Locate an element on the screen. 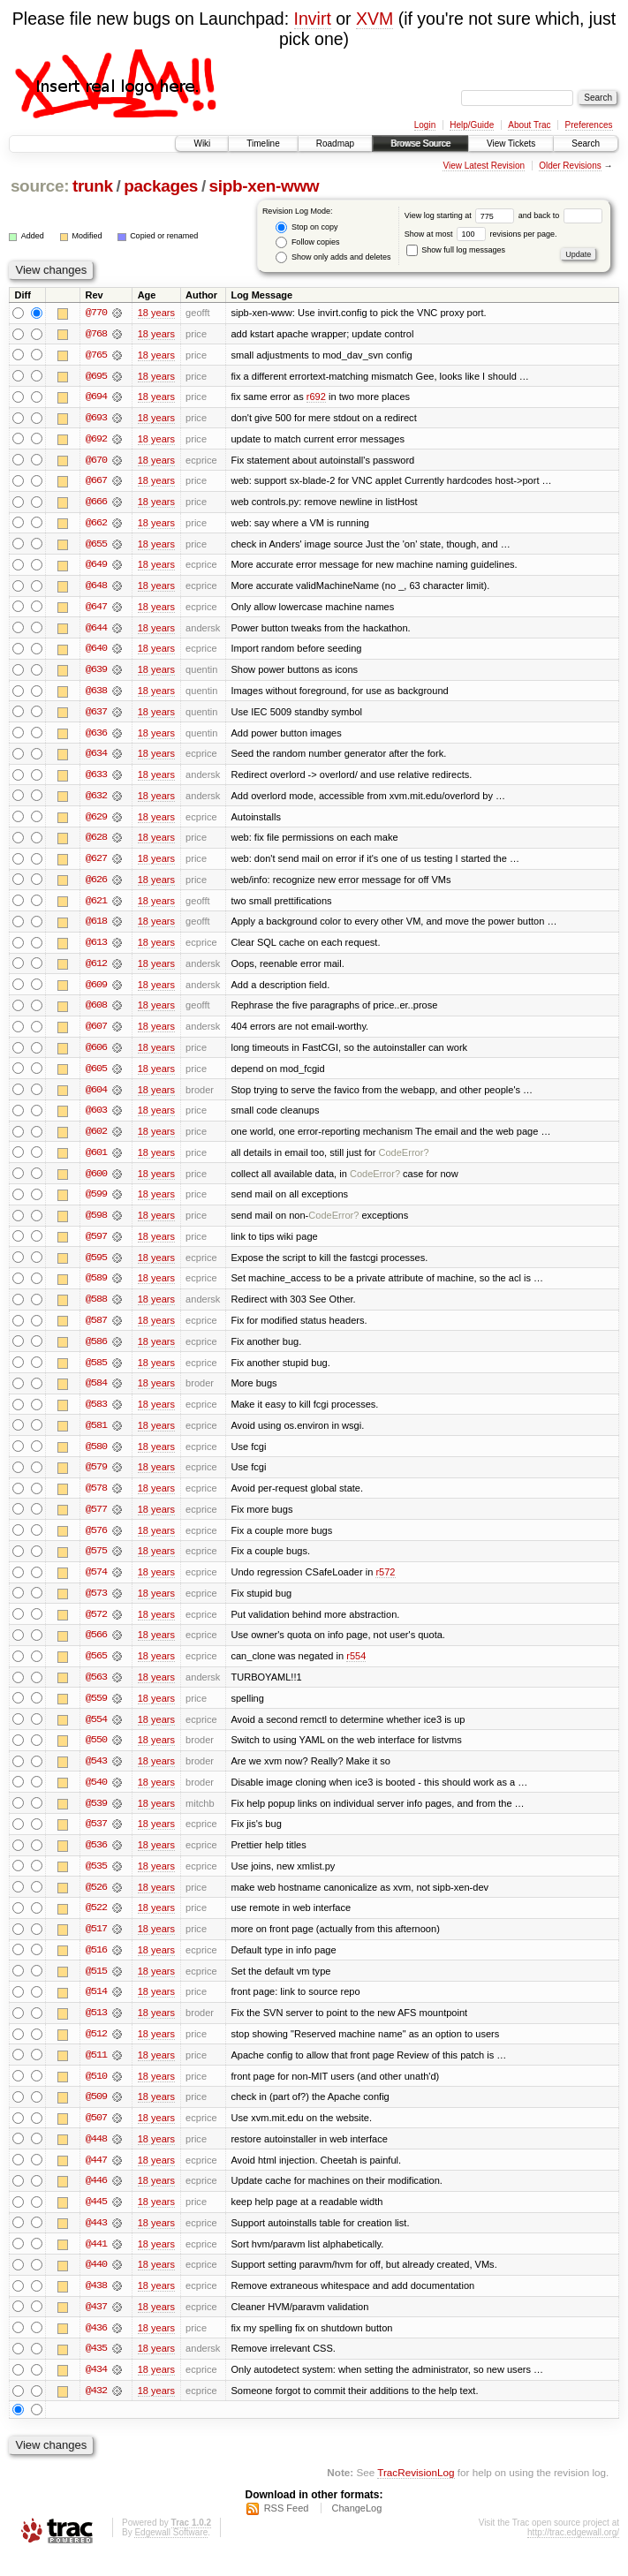 This screenshot has height=2576, width=628. @580 is located at coordinates (96, 1457).